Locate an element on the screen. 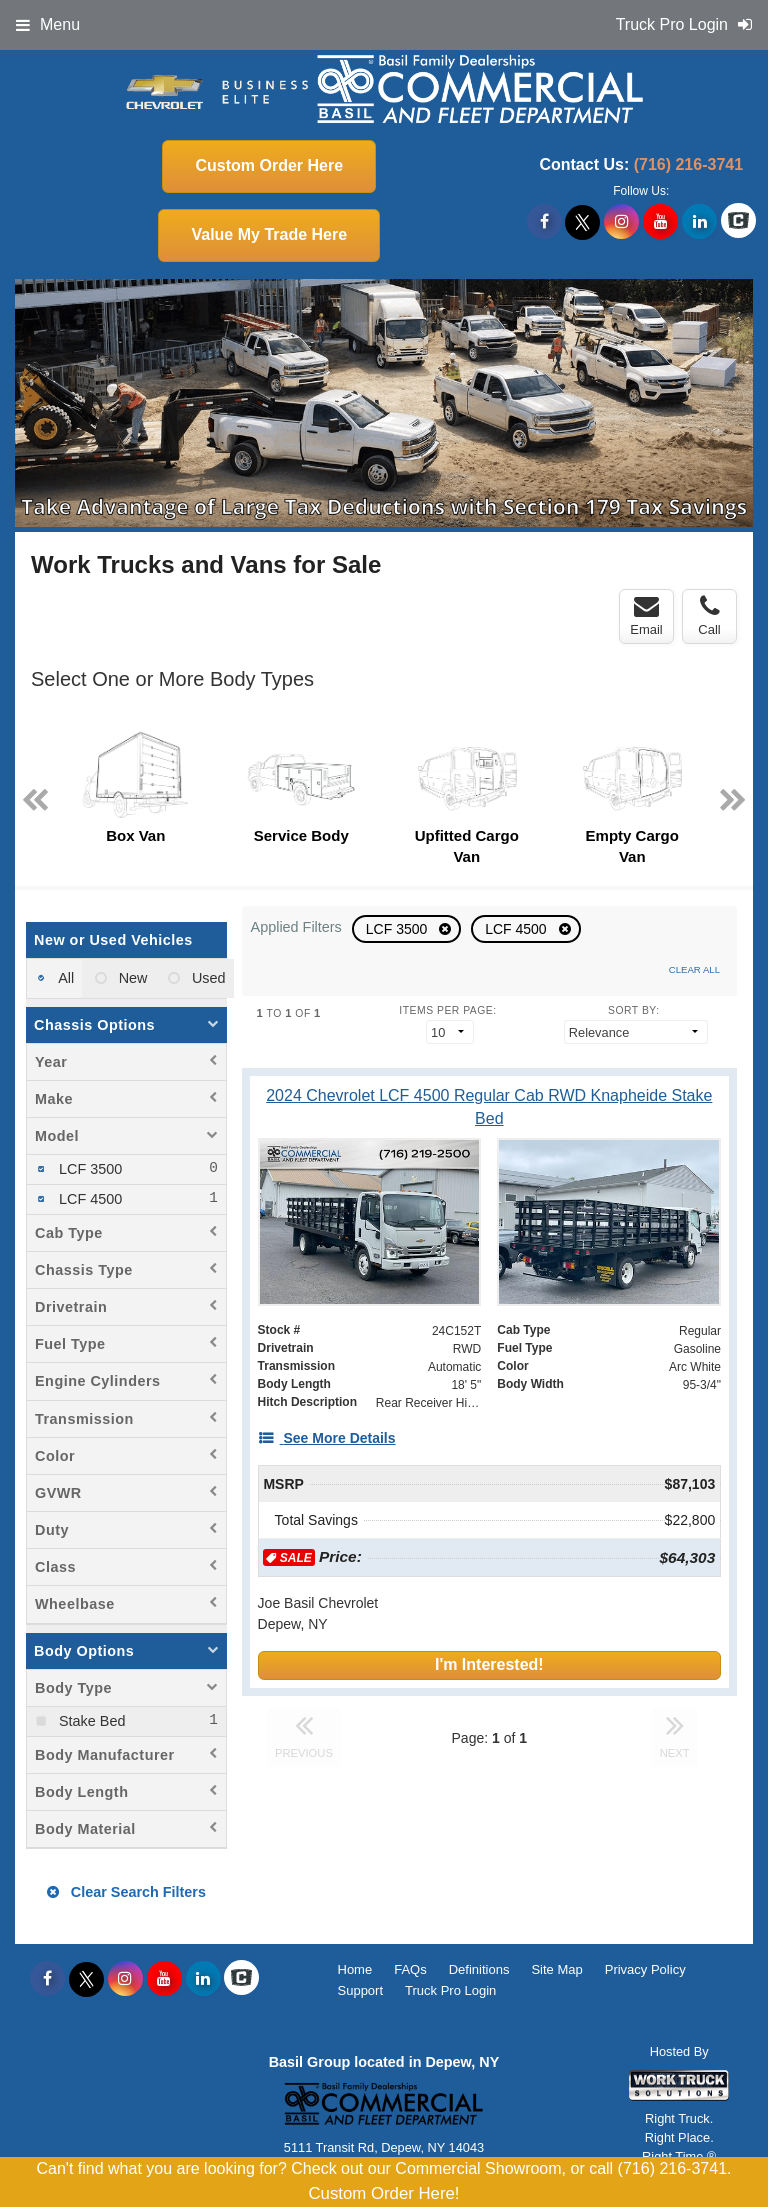 The width and height of the screenshot is (768, 2207). [Share On X] is located at coordinates (582, 222).